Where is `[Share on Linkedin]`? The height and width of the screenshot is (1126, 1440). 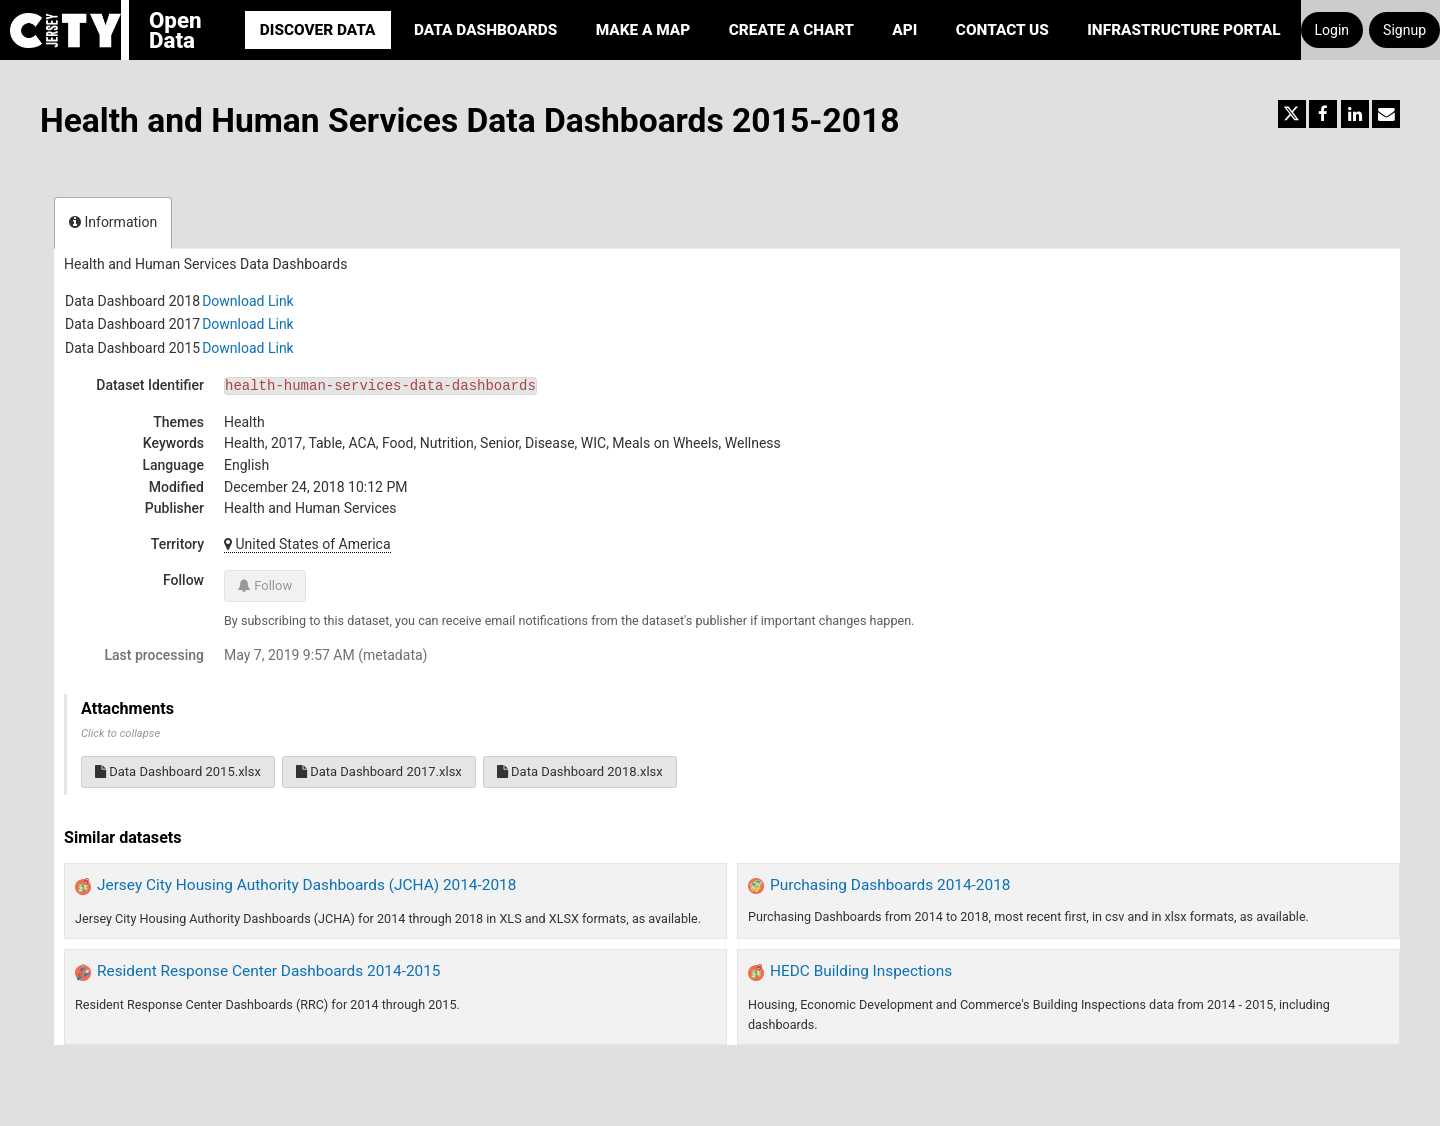
[Share on Linkedin] is located at coordinates (1355, 114).